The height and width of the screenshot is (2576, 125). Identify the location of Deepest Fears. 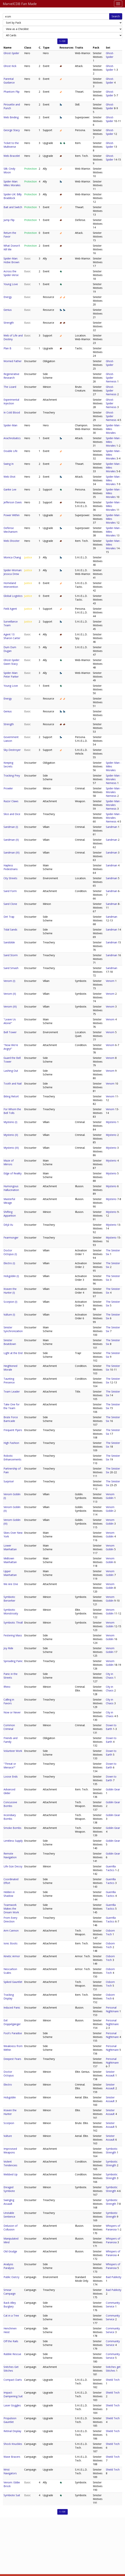
(12, 2059).